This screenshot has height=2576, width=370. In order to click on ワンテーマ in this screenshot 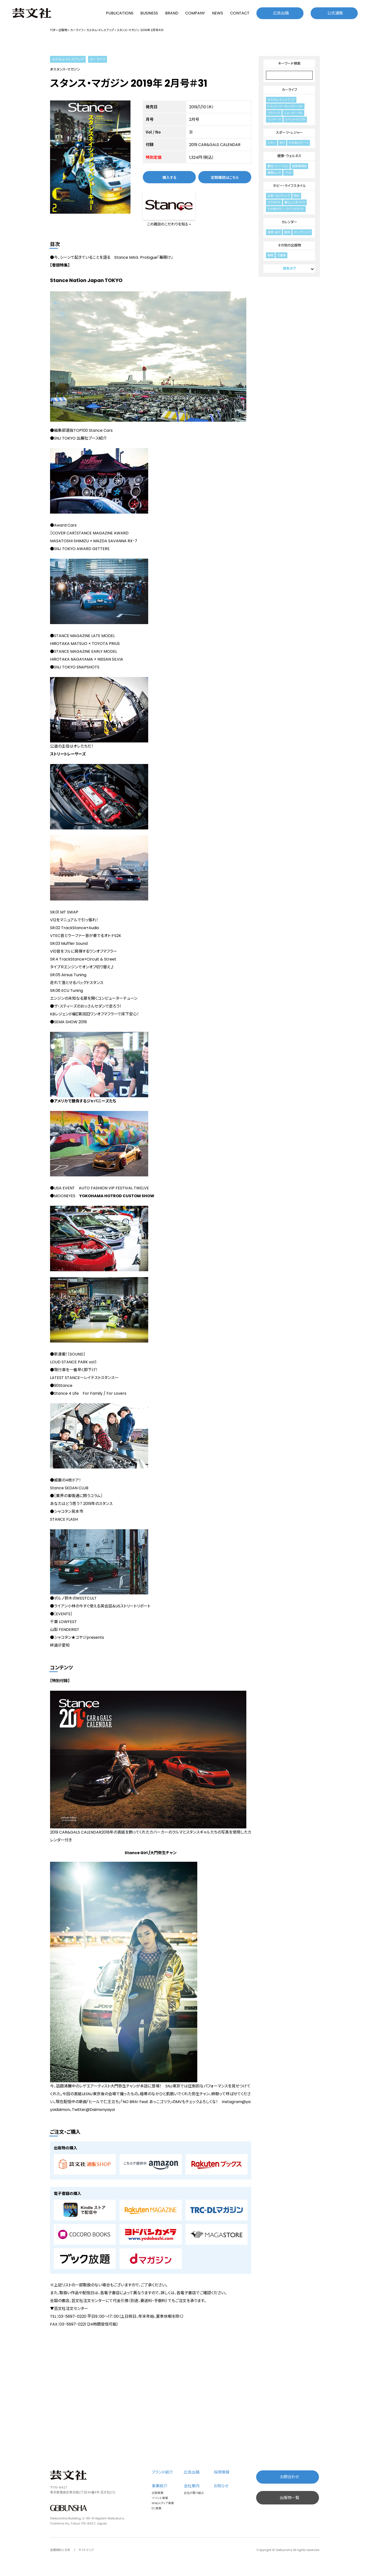, I will do `click(274, 119)`.